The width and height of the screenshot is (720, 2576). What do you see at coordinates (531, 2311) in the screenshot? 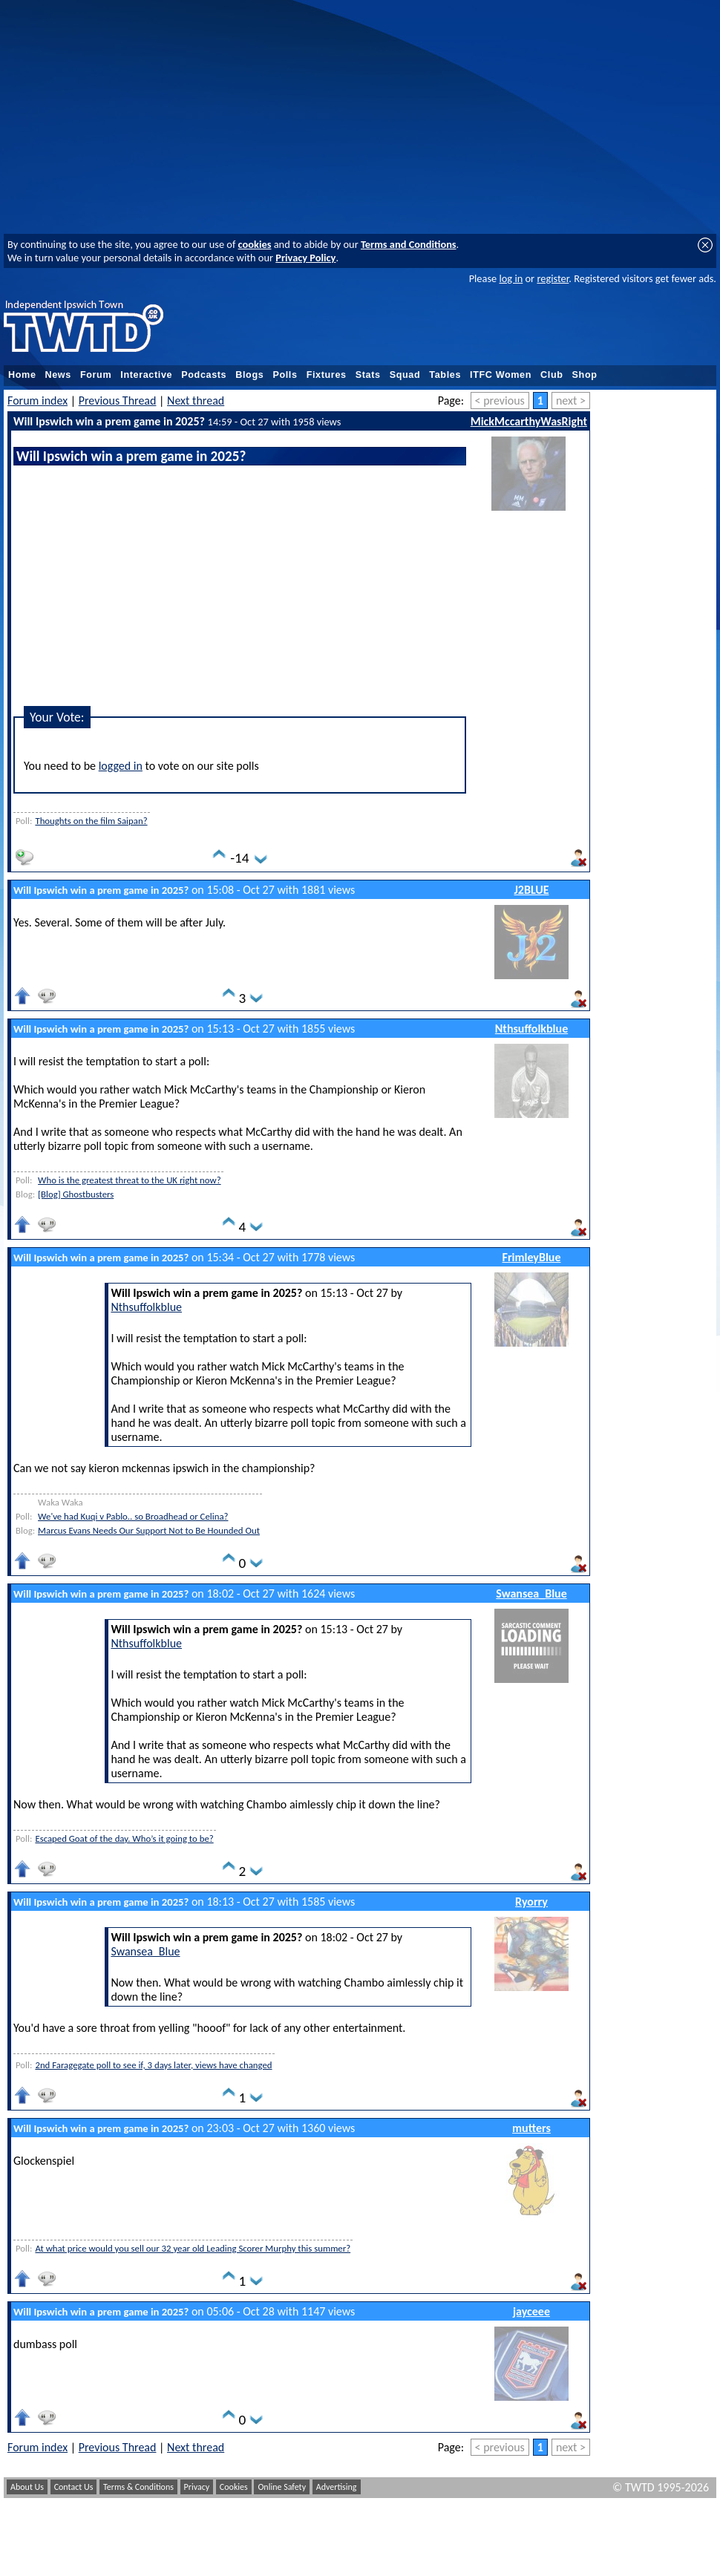
I see `jayceee` at bounding box center [531, 2311].